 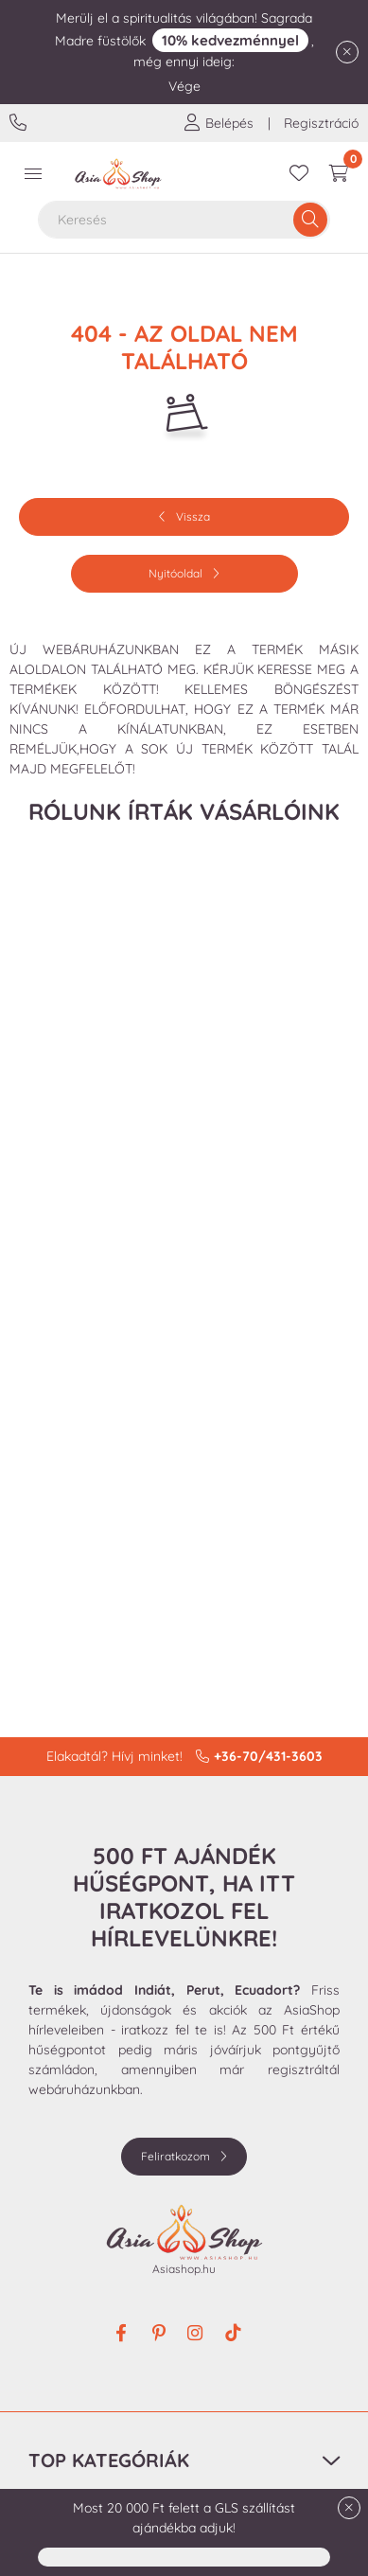 I want to click on Nyitóoldal, so click(x=175, y=573).